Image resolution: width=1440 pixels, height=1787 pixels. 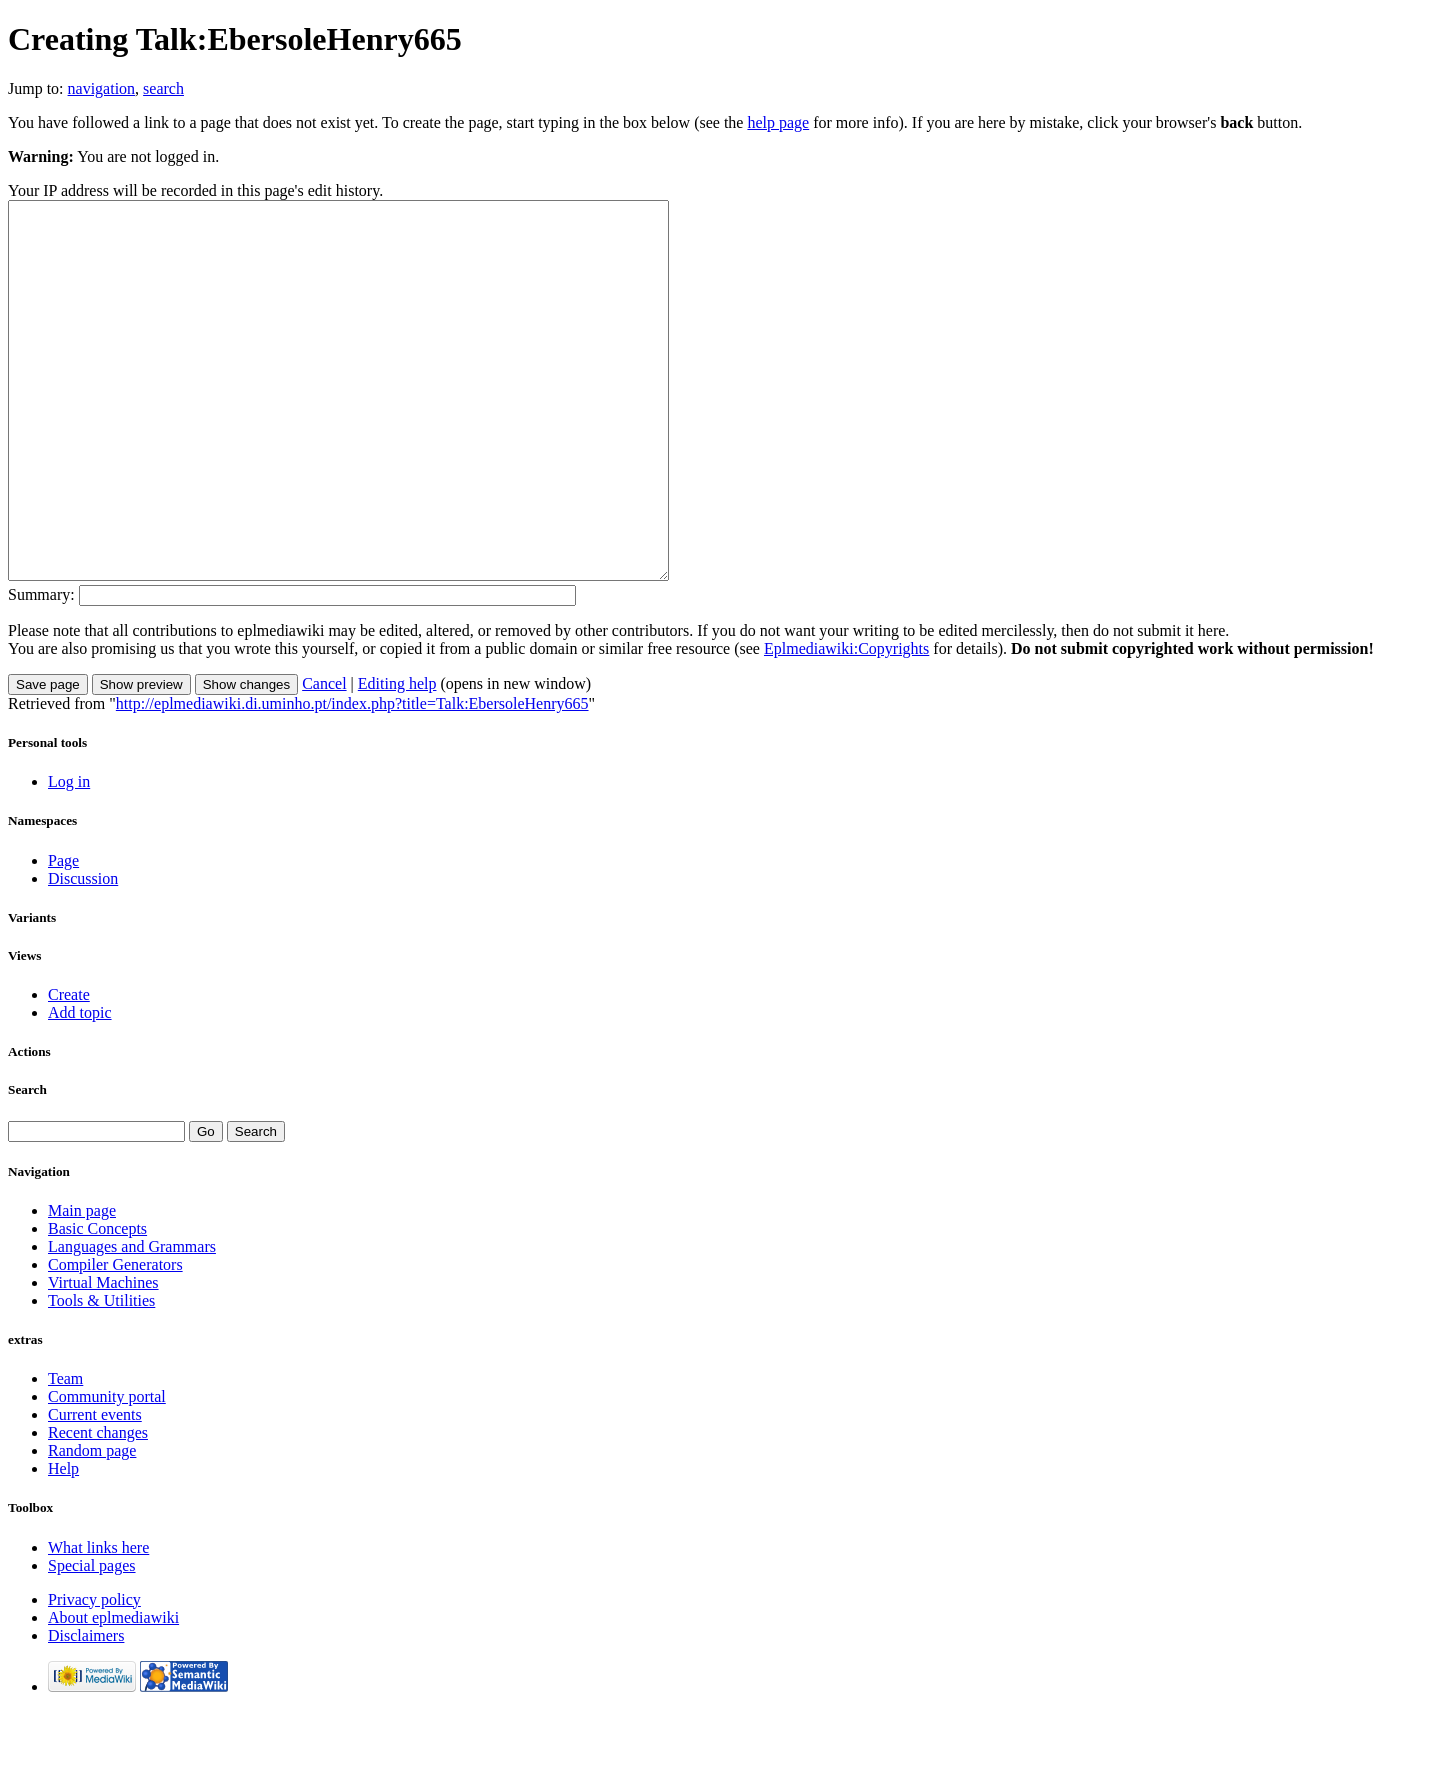 What do you see at coordinates (113, 1692) in the screenshot?
I see `About eplmediawiki` at bounding box center [113, 1692].